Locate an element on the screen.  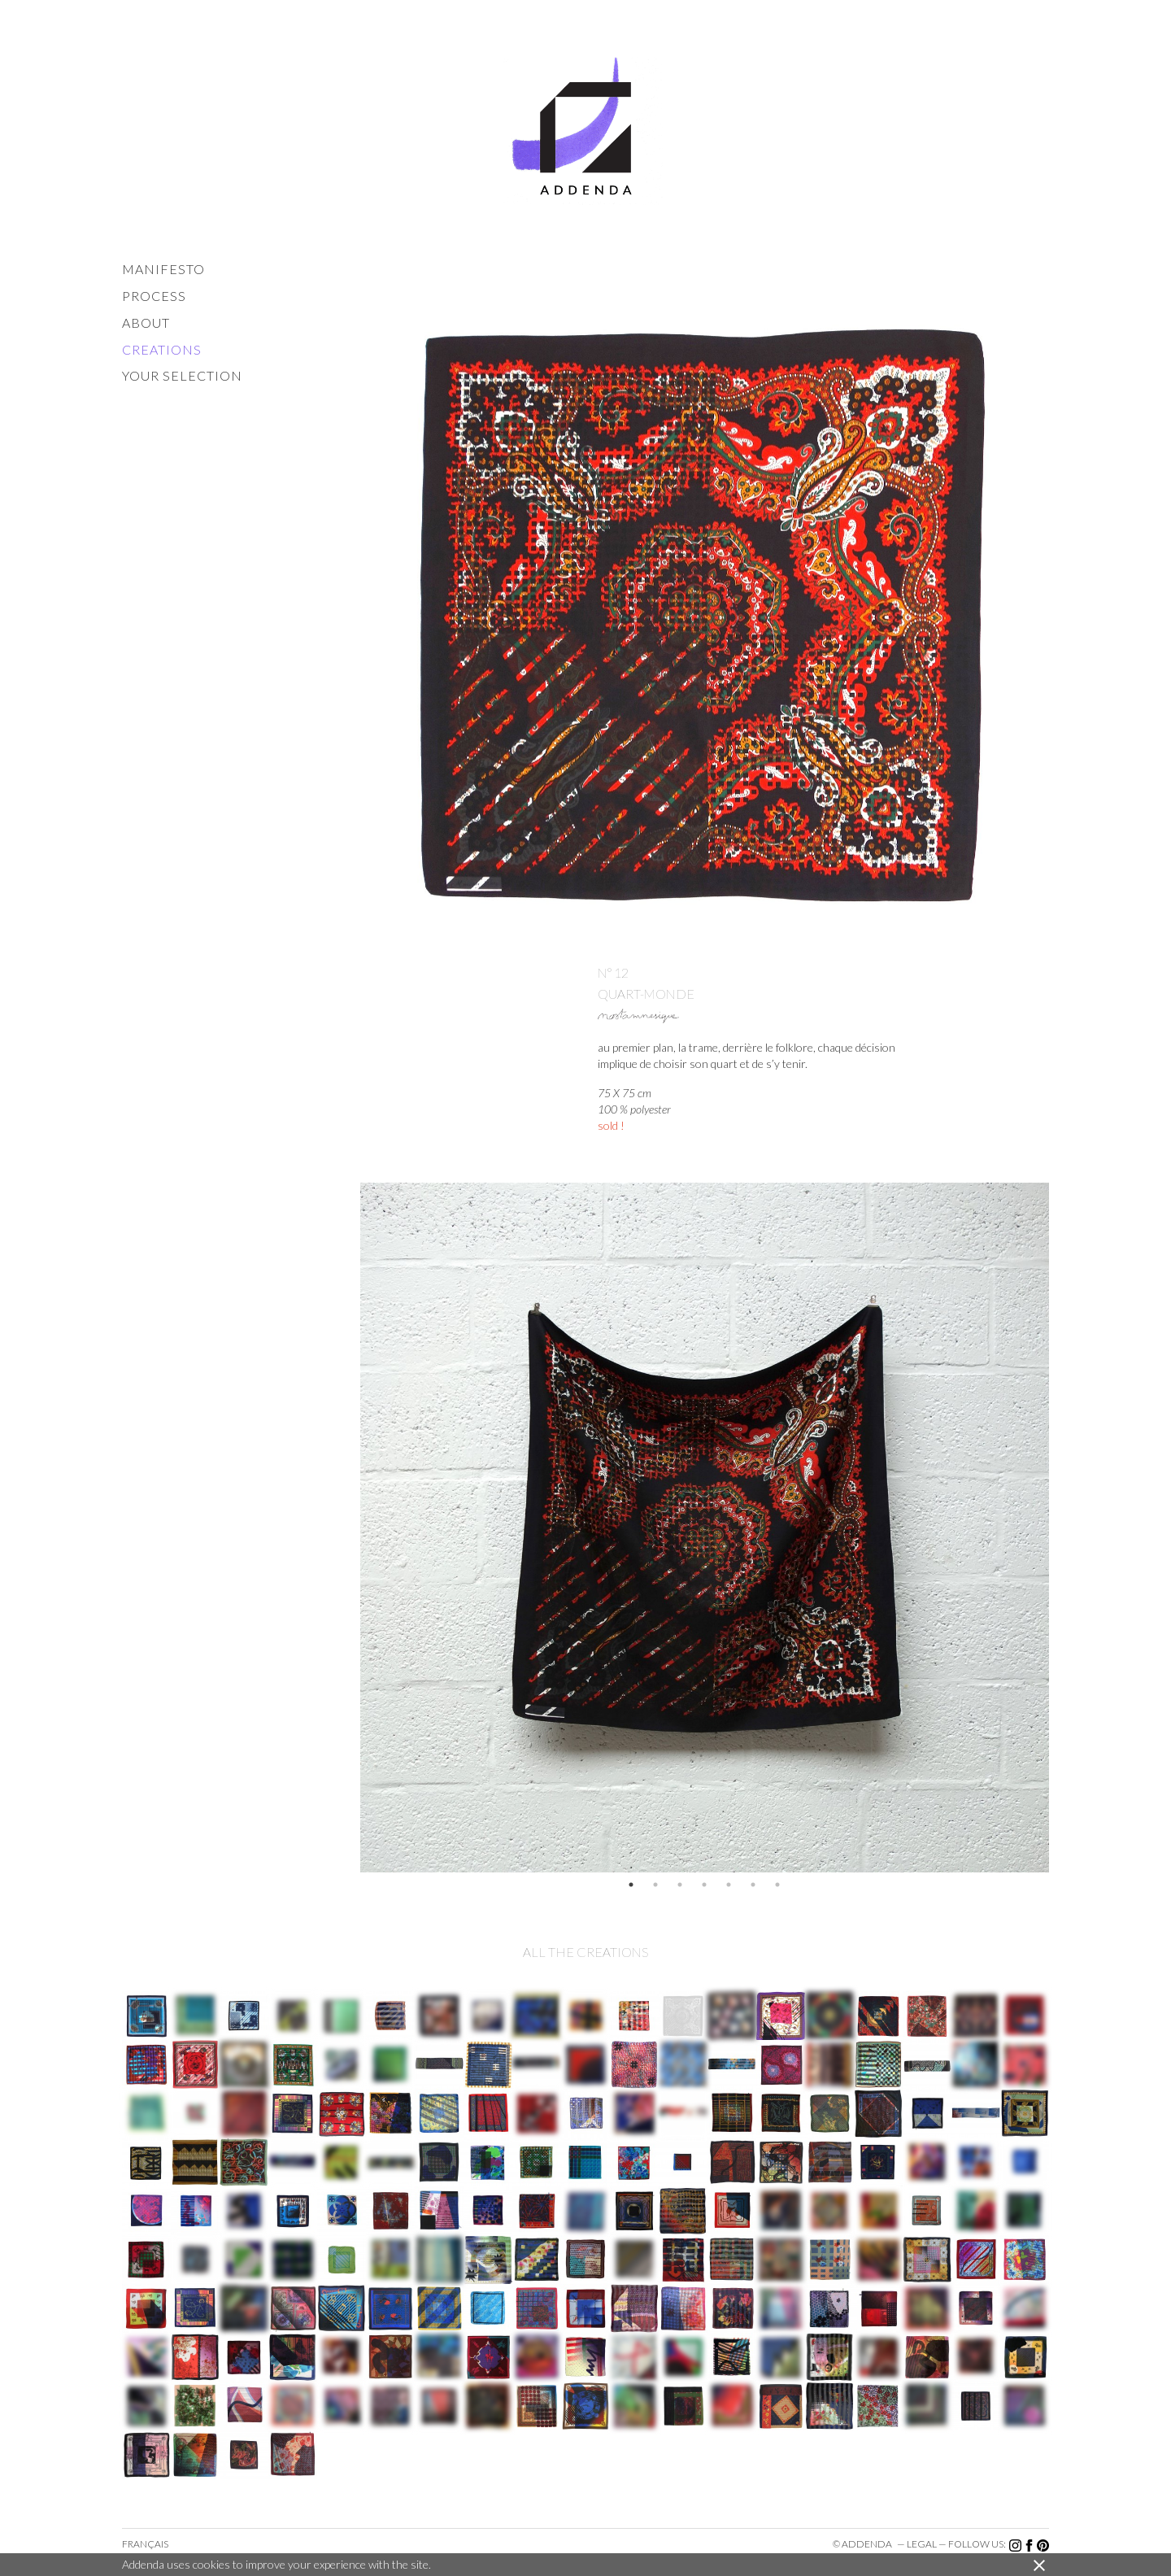
3 [button] is located at coordinates (680, 1884).